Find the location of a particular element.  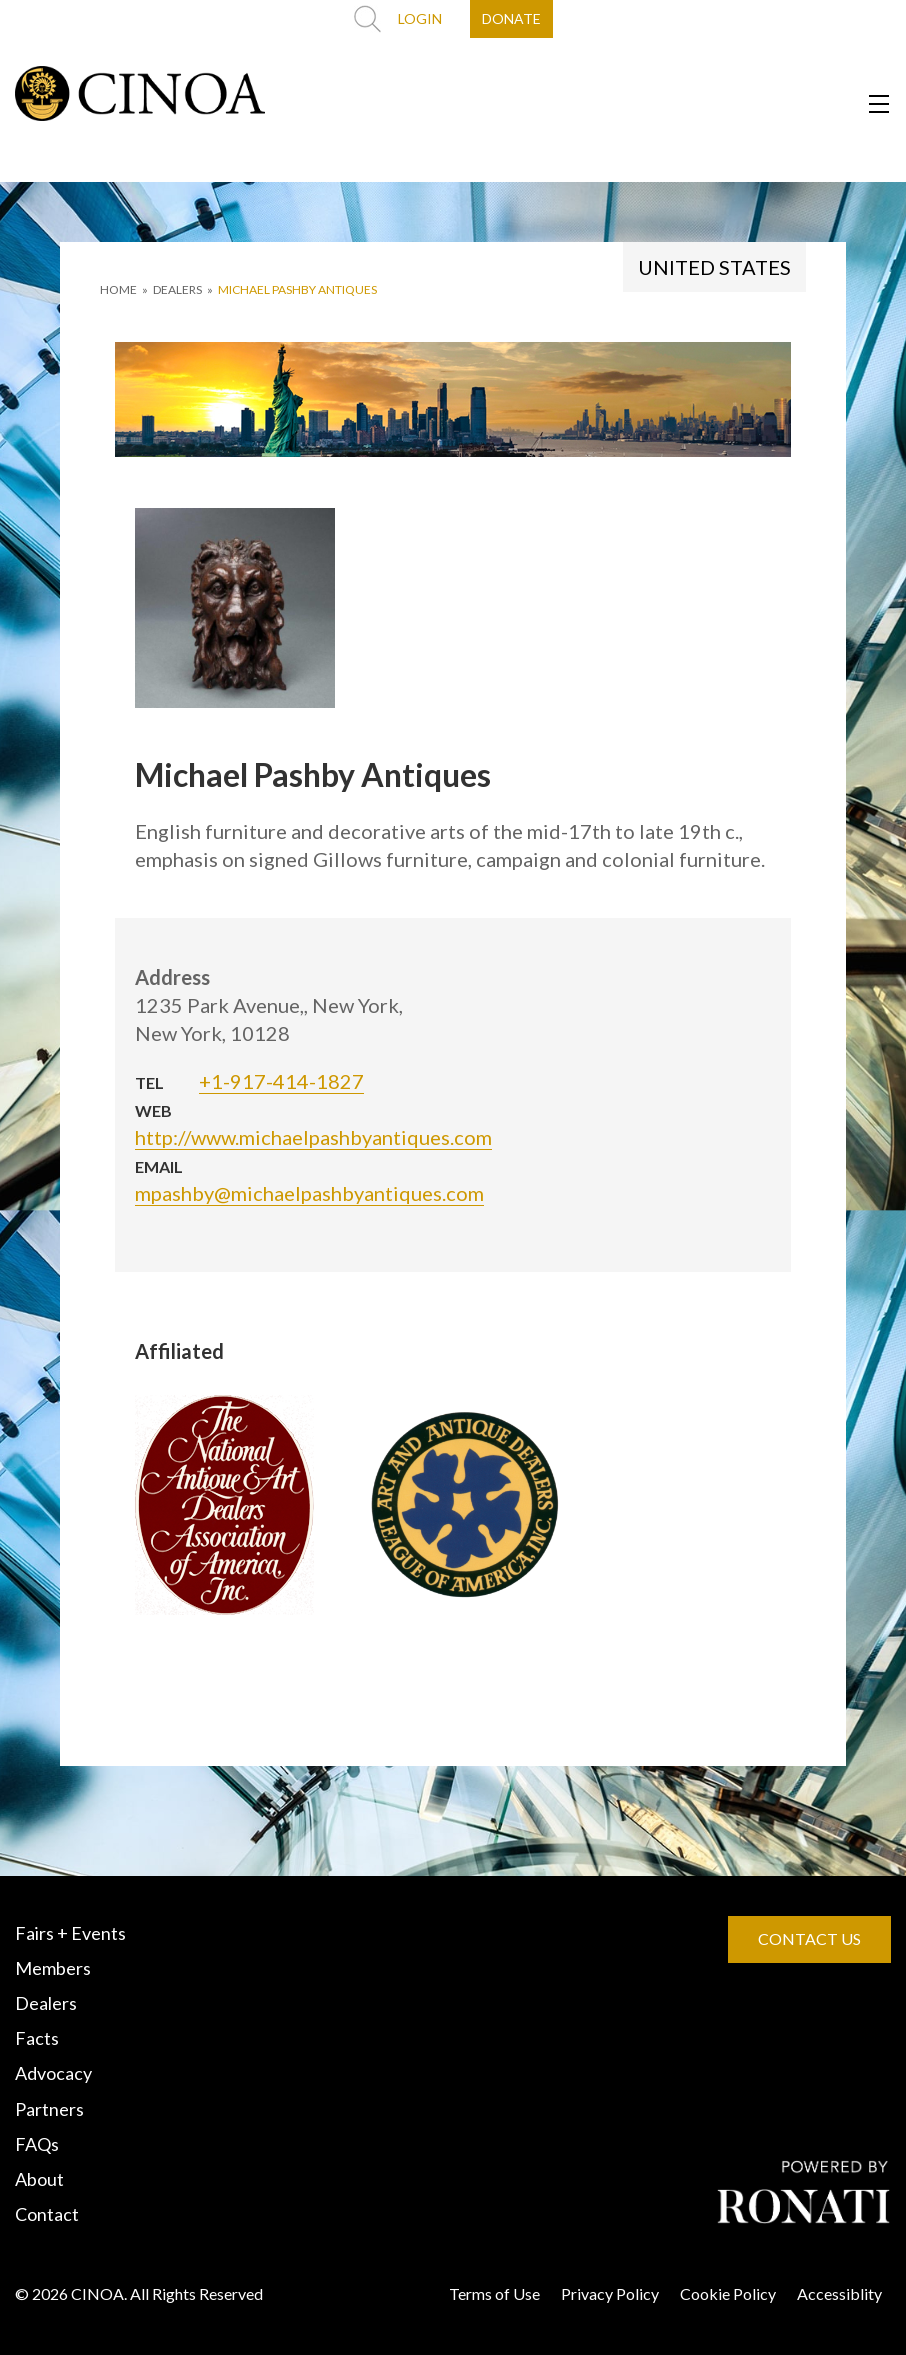

Cookie Policy is located at coordinates (728, 2293).